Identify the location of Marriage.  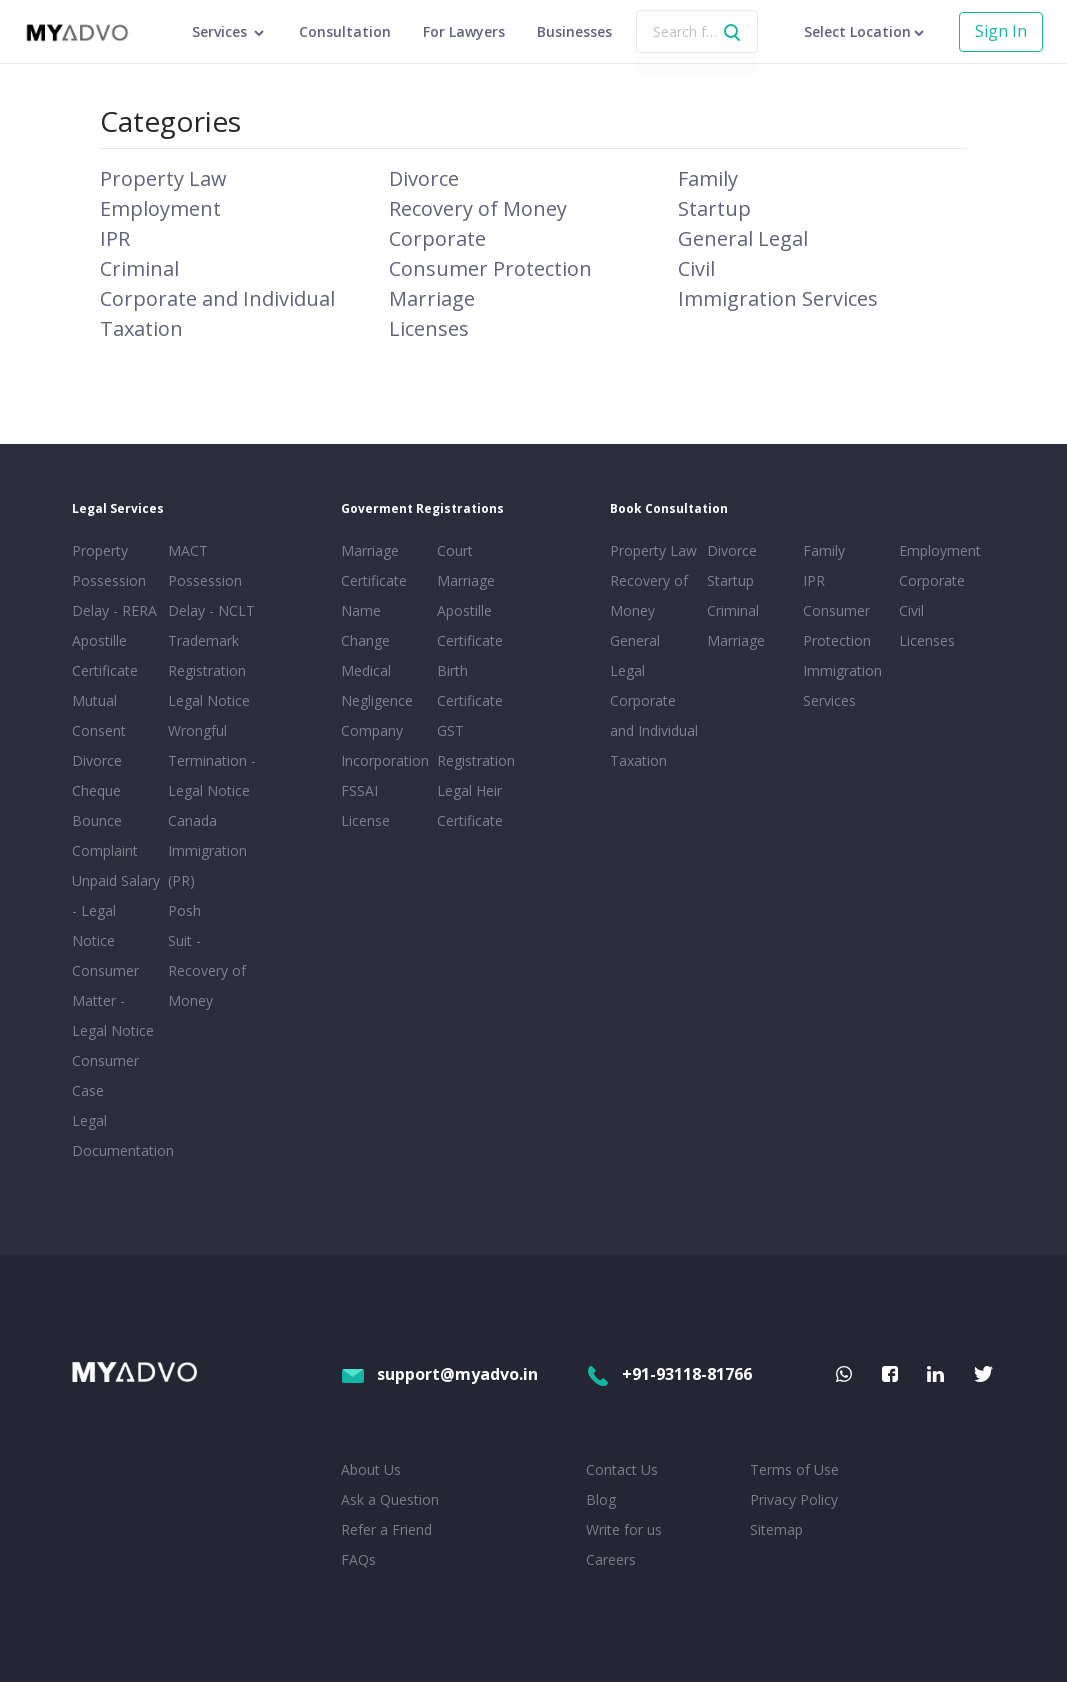
(432, 298).